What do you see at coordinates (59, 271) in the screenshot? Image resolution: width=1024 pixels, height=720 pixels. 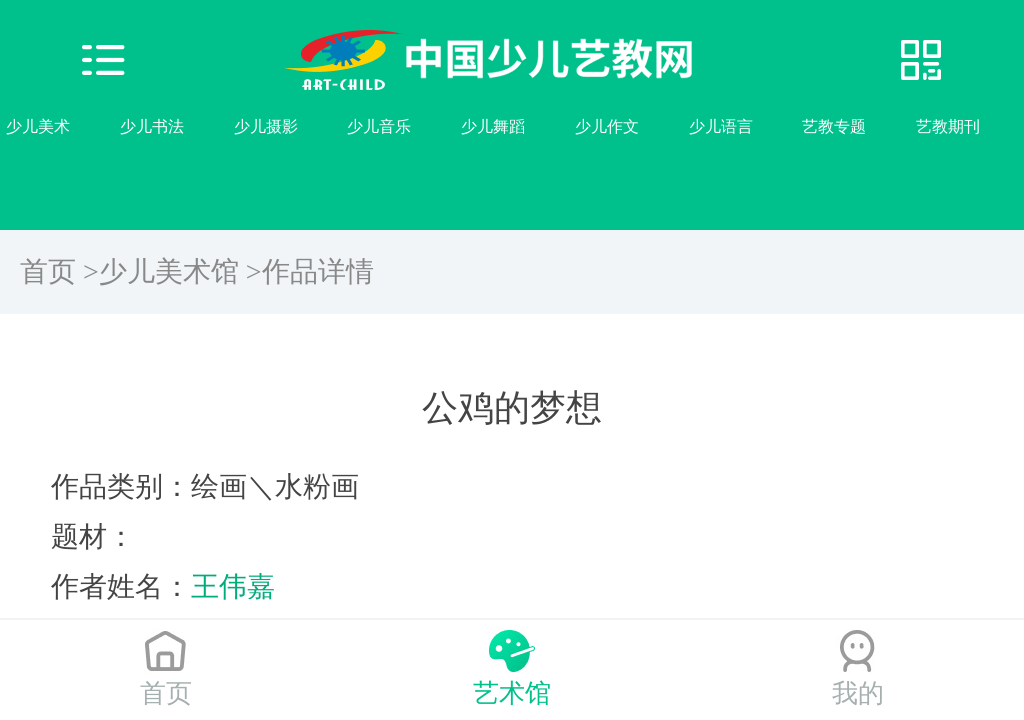 I see `首页 >` at bounding box center [59, 271].